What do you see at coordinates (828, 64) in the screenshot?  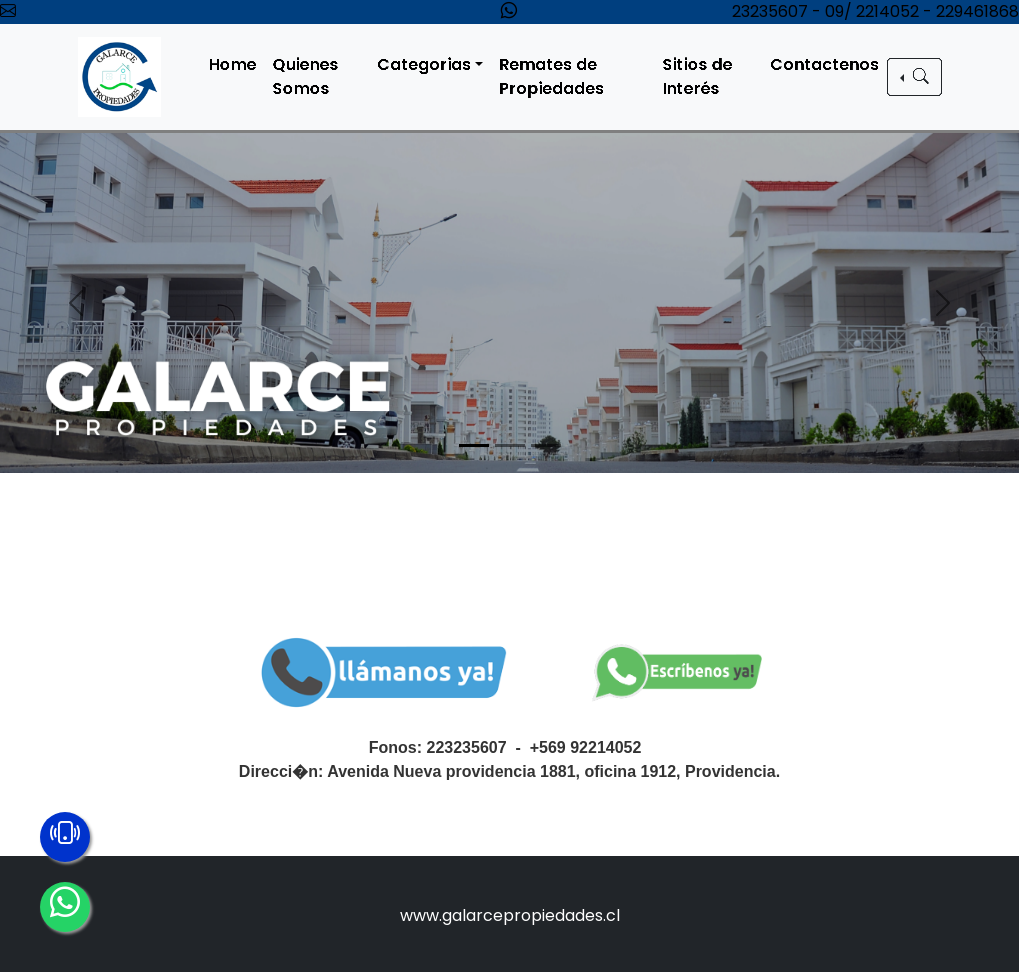 I see `Contactenos` at bounding box center [828, 64].